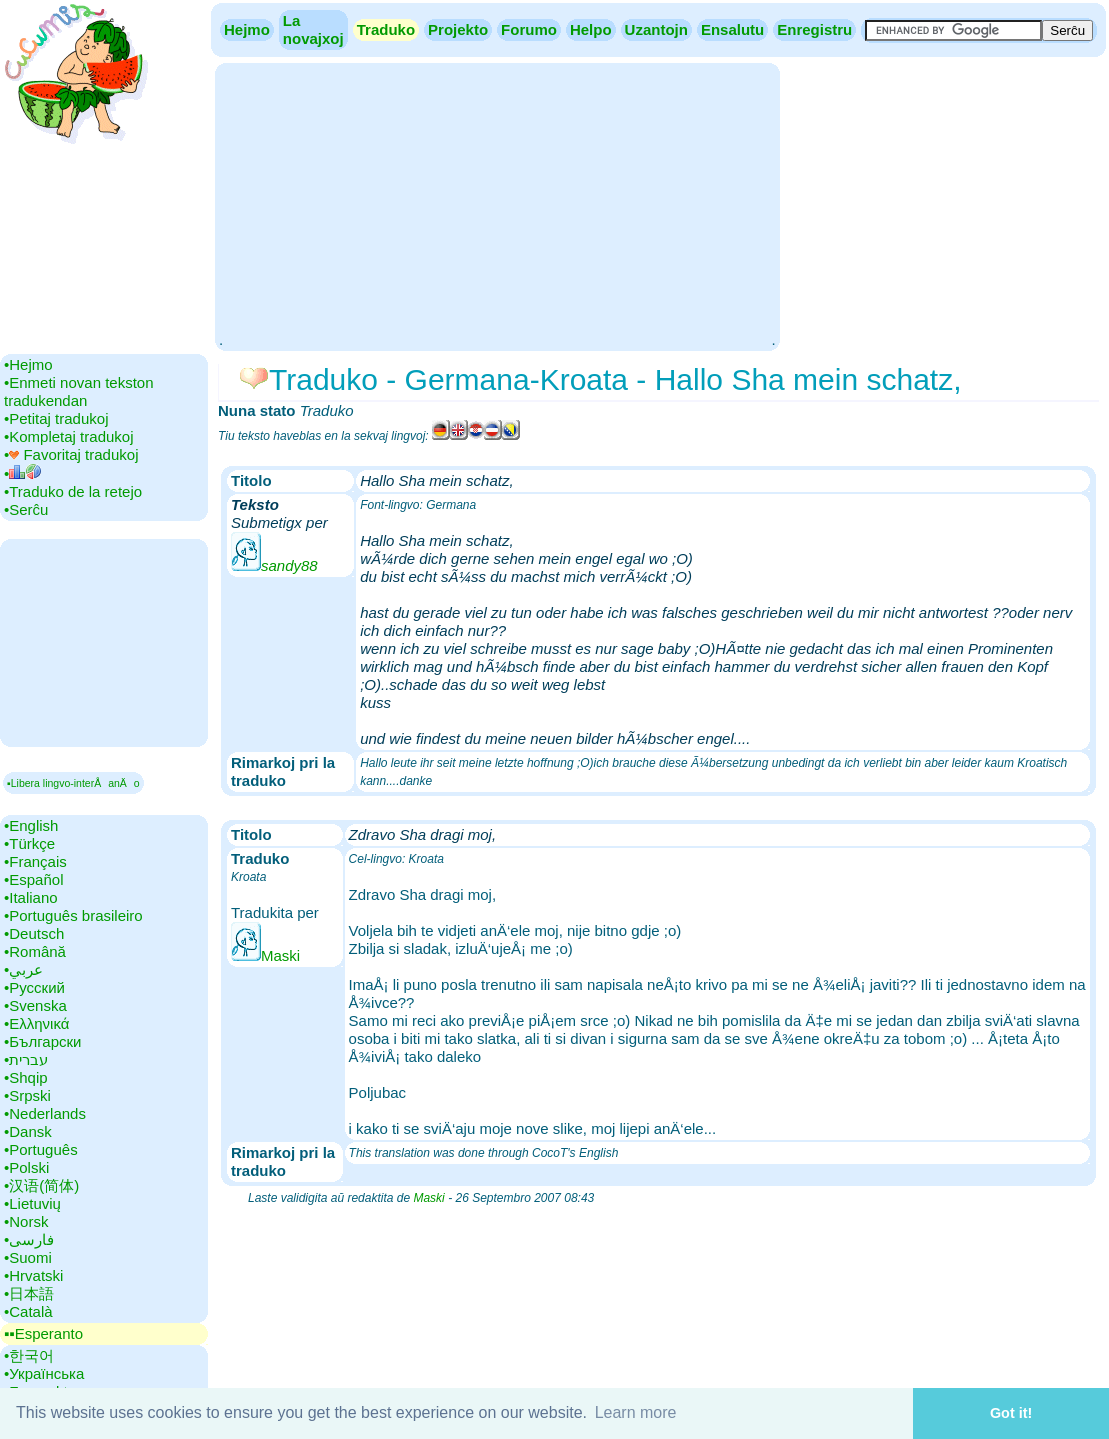  Describe the element at coordinates (28, 1257) in the screenshot. I see `•‎Suomi` at that location.